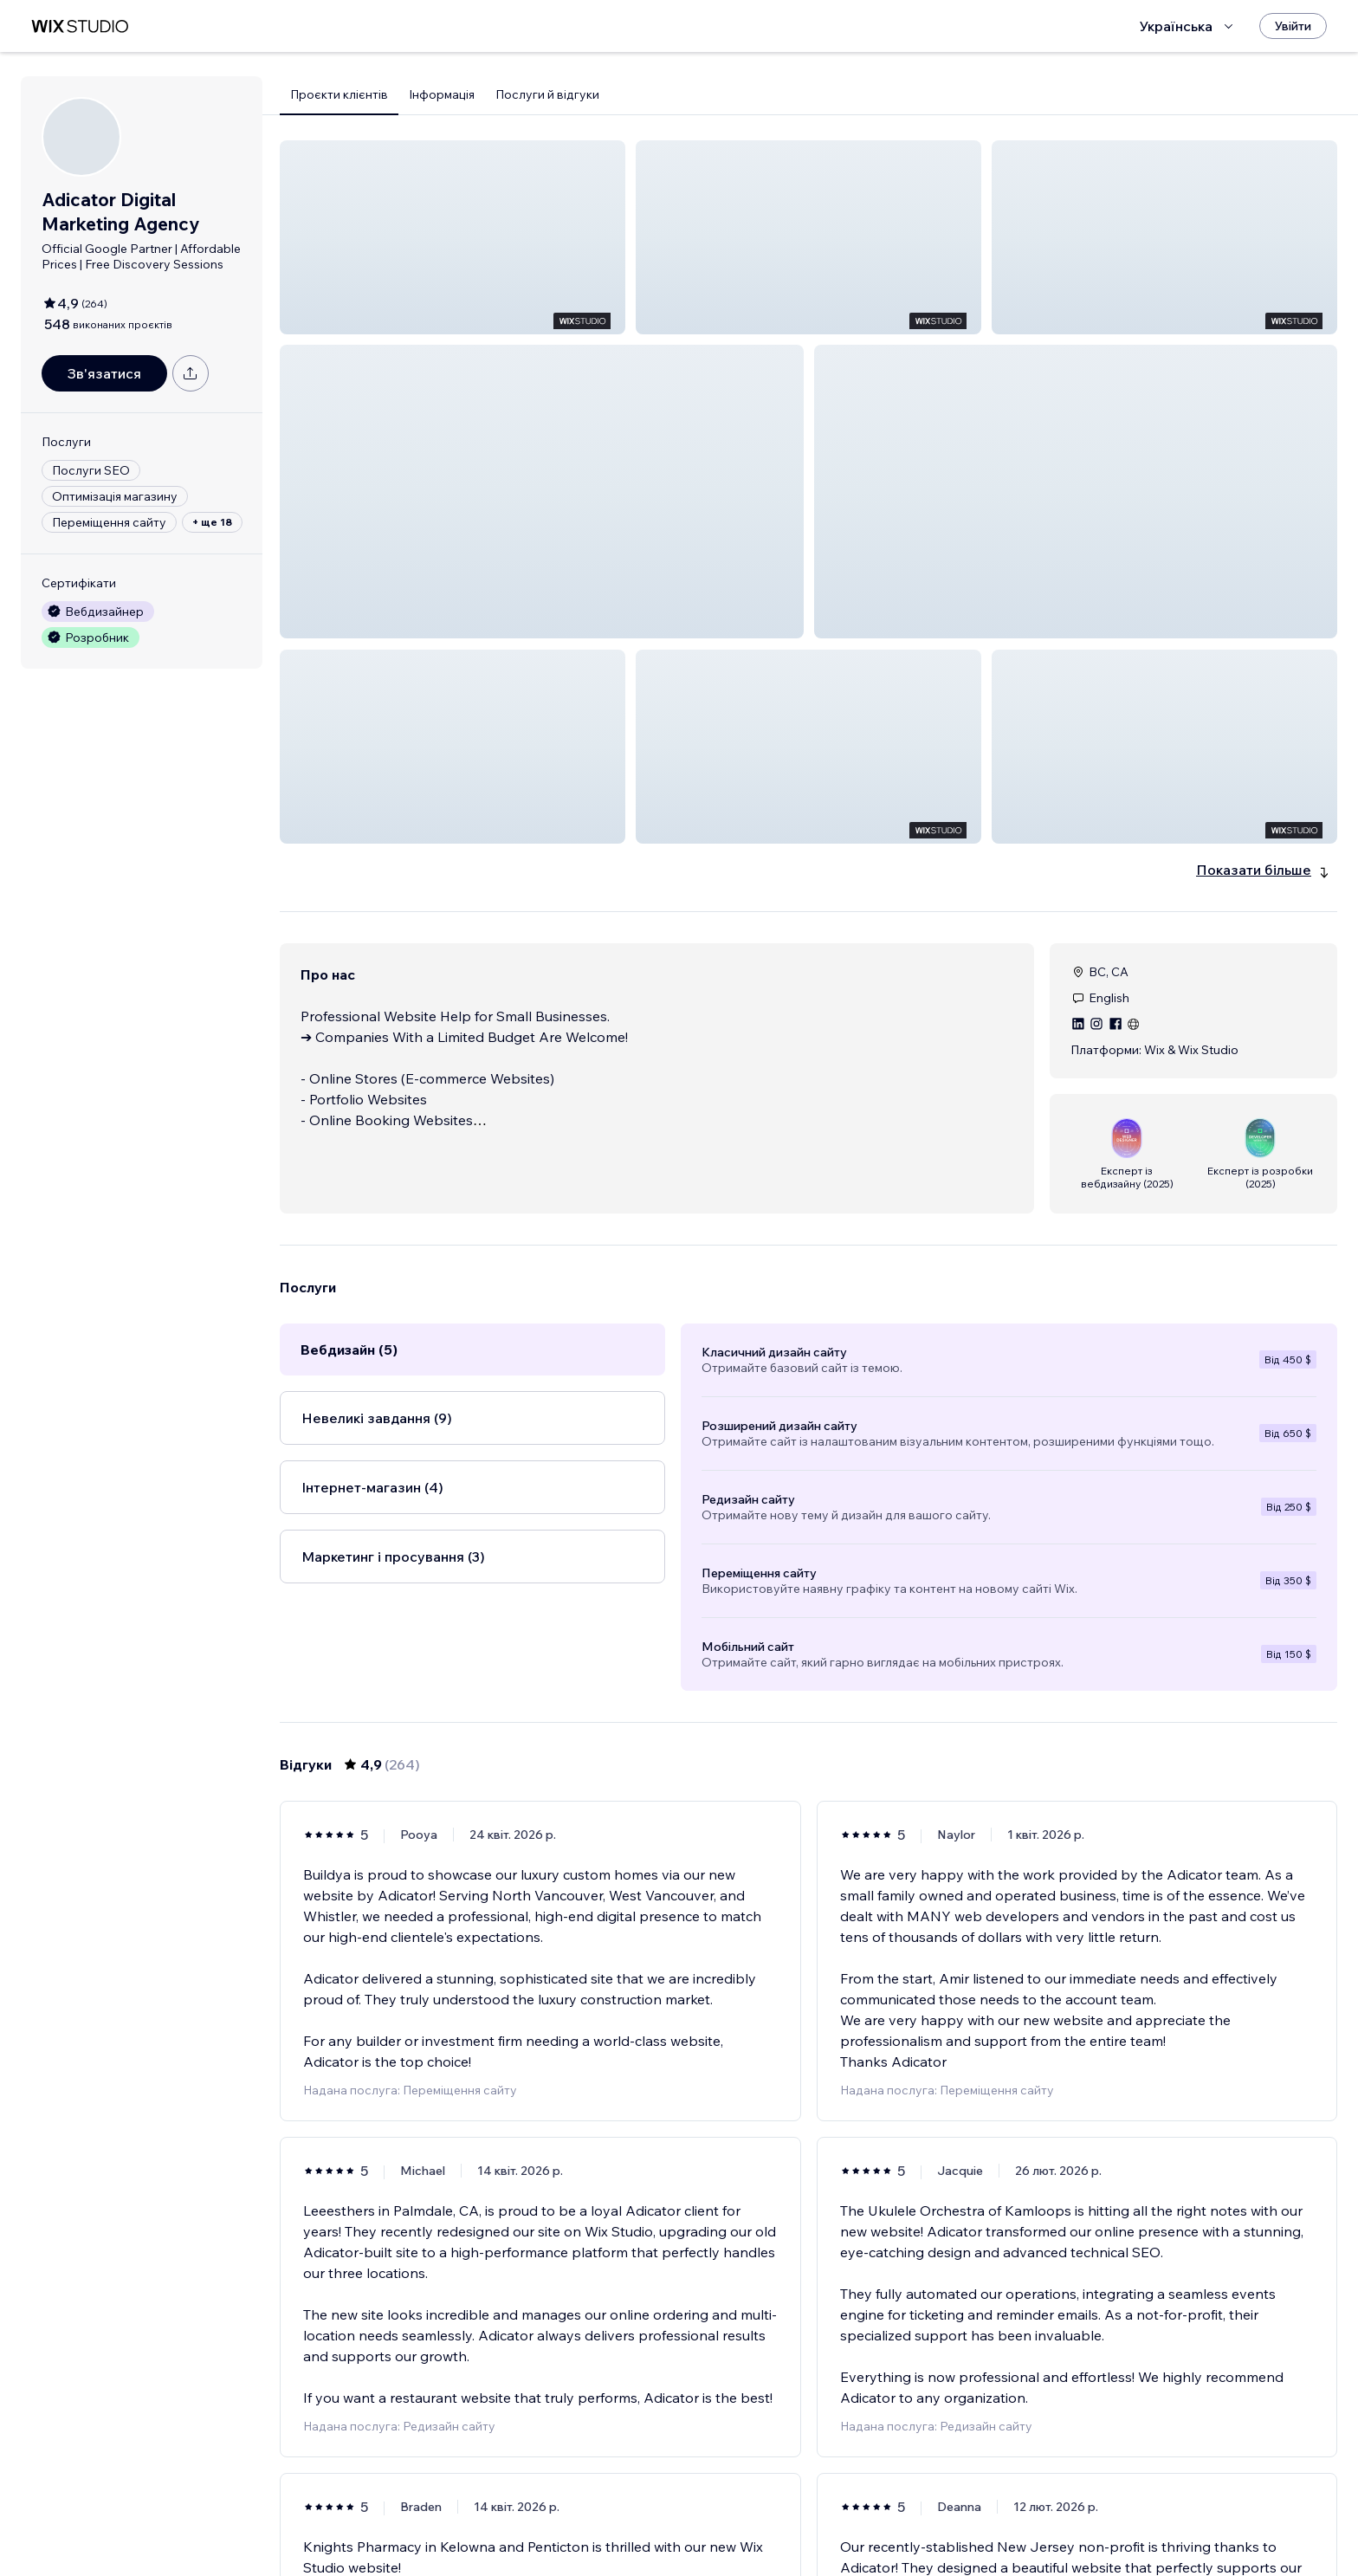 This screenshot has height=2576, width=1358. What do you see at coordinates (934, 2513) in the screenshot?
I see `[Next Page]` at bounding box center [934, 2513].